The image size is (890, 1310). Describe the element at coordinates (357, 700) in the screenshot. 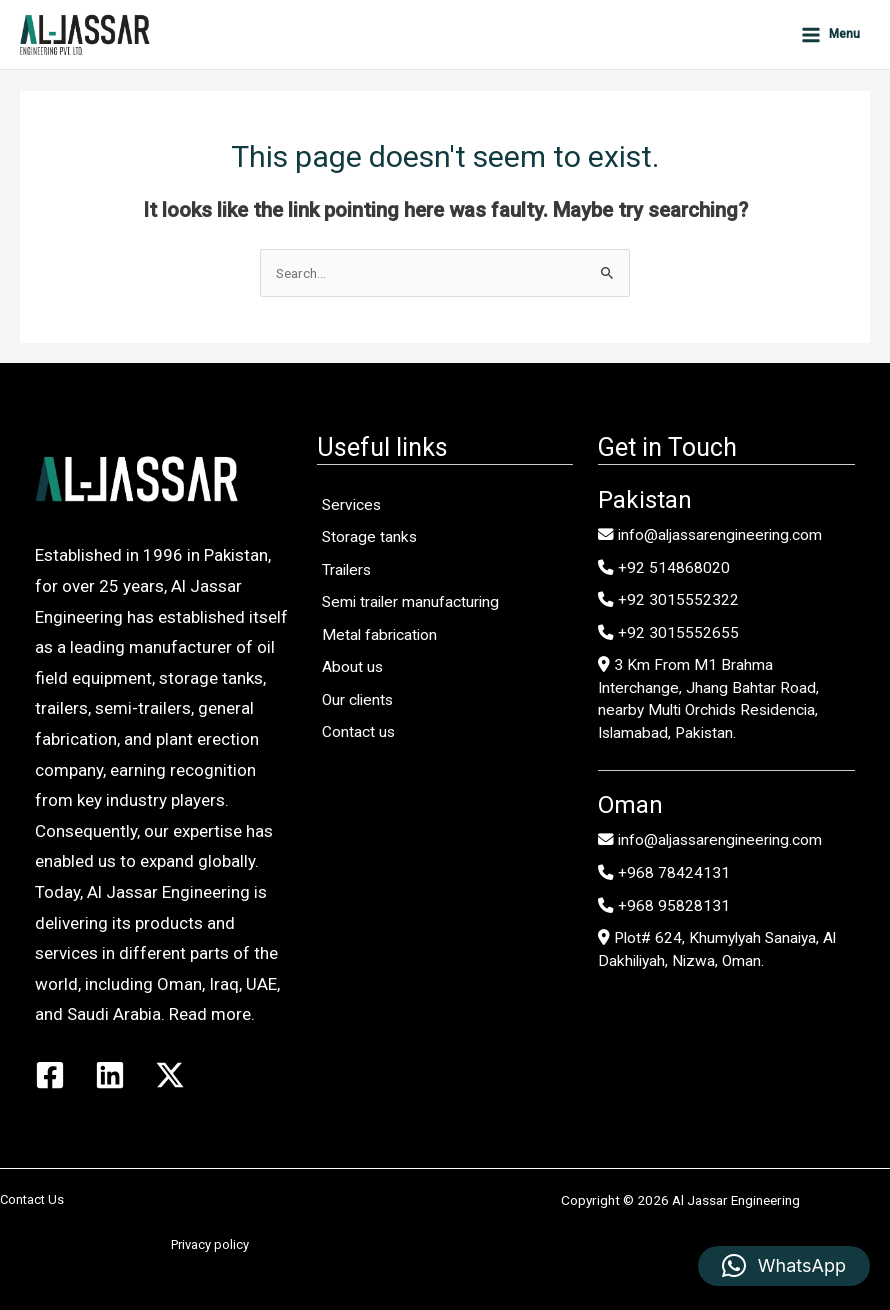

I see `Our clients` at that location.